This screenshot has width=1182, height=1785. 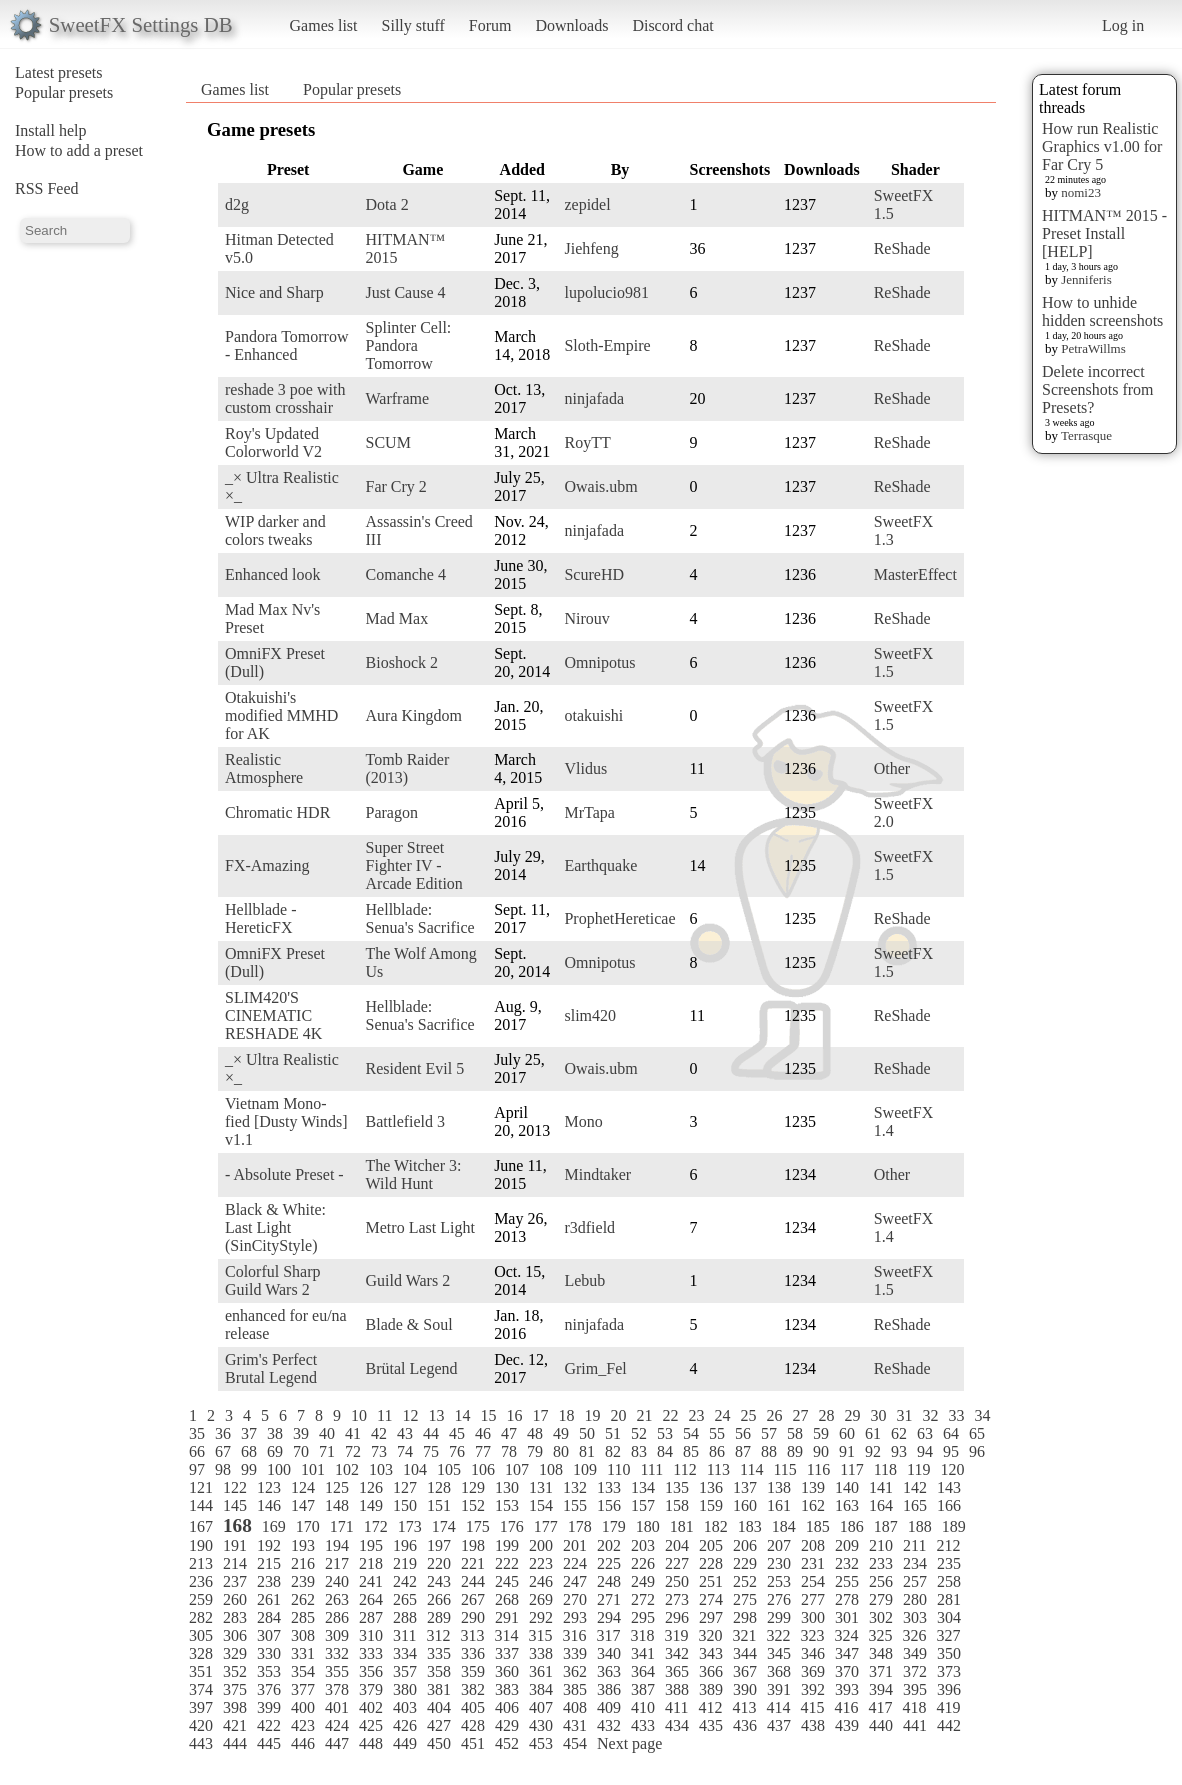 What do you see at coordinates (769, 1451) in the screenshot?
I see `88` at bounding box center [769, 1451].